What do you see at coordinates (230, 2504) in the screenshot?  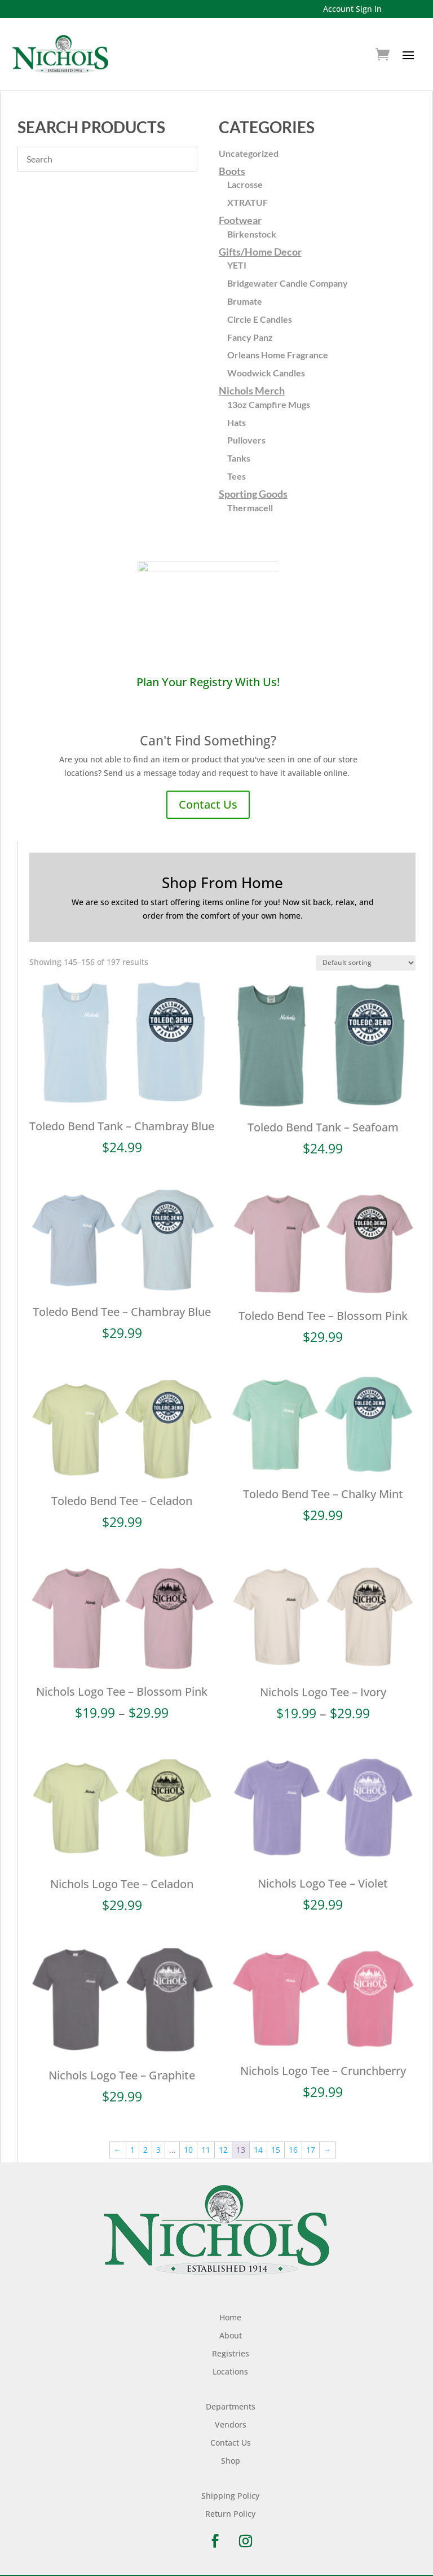 I see `Return Policy` at bounding box center [230, 2504].